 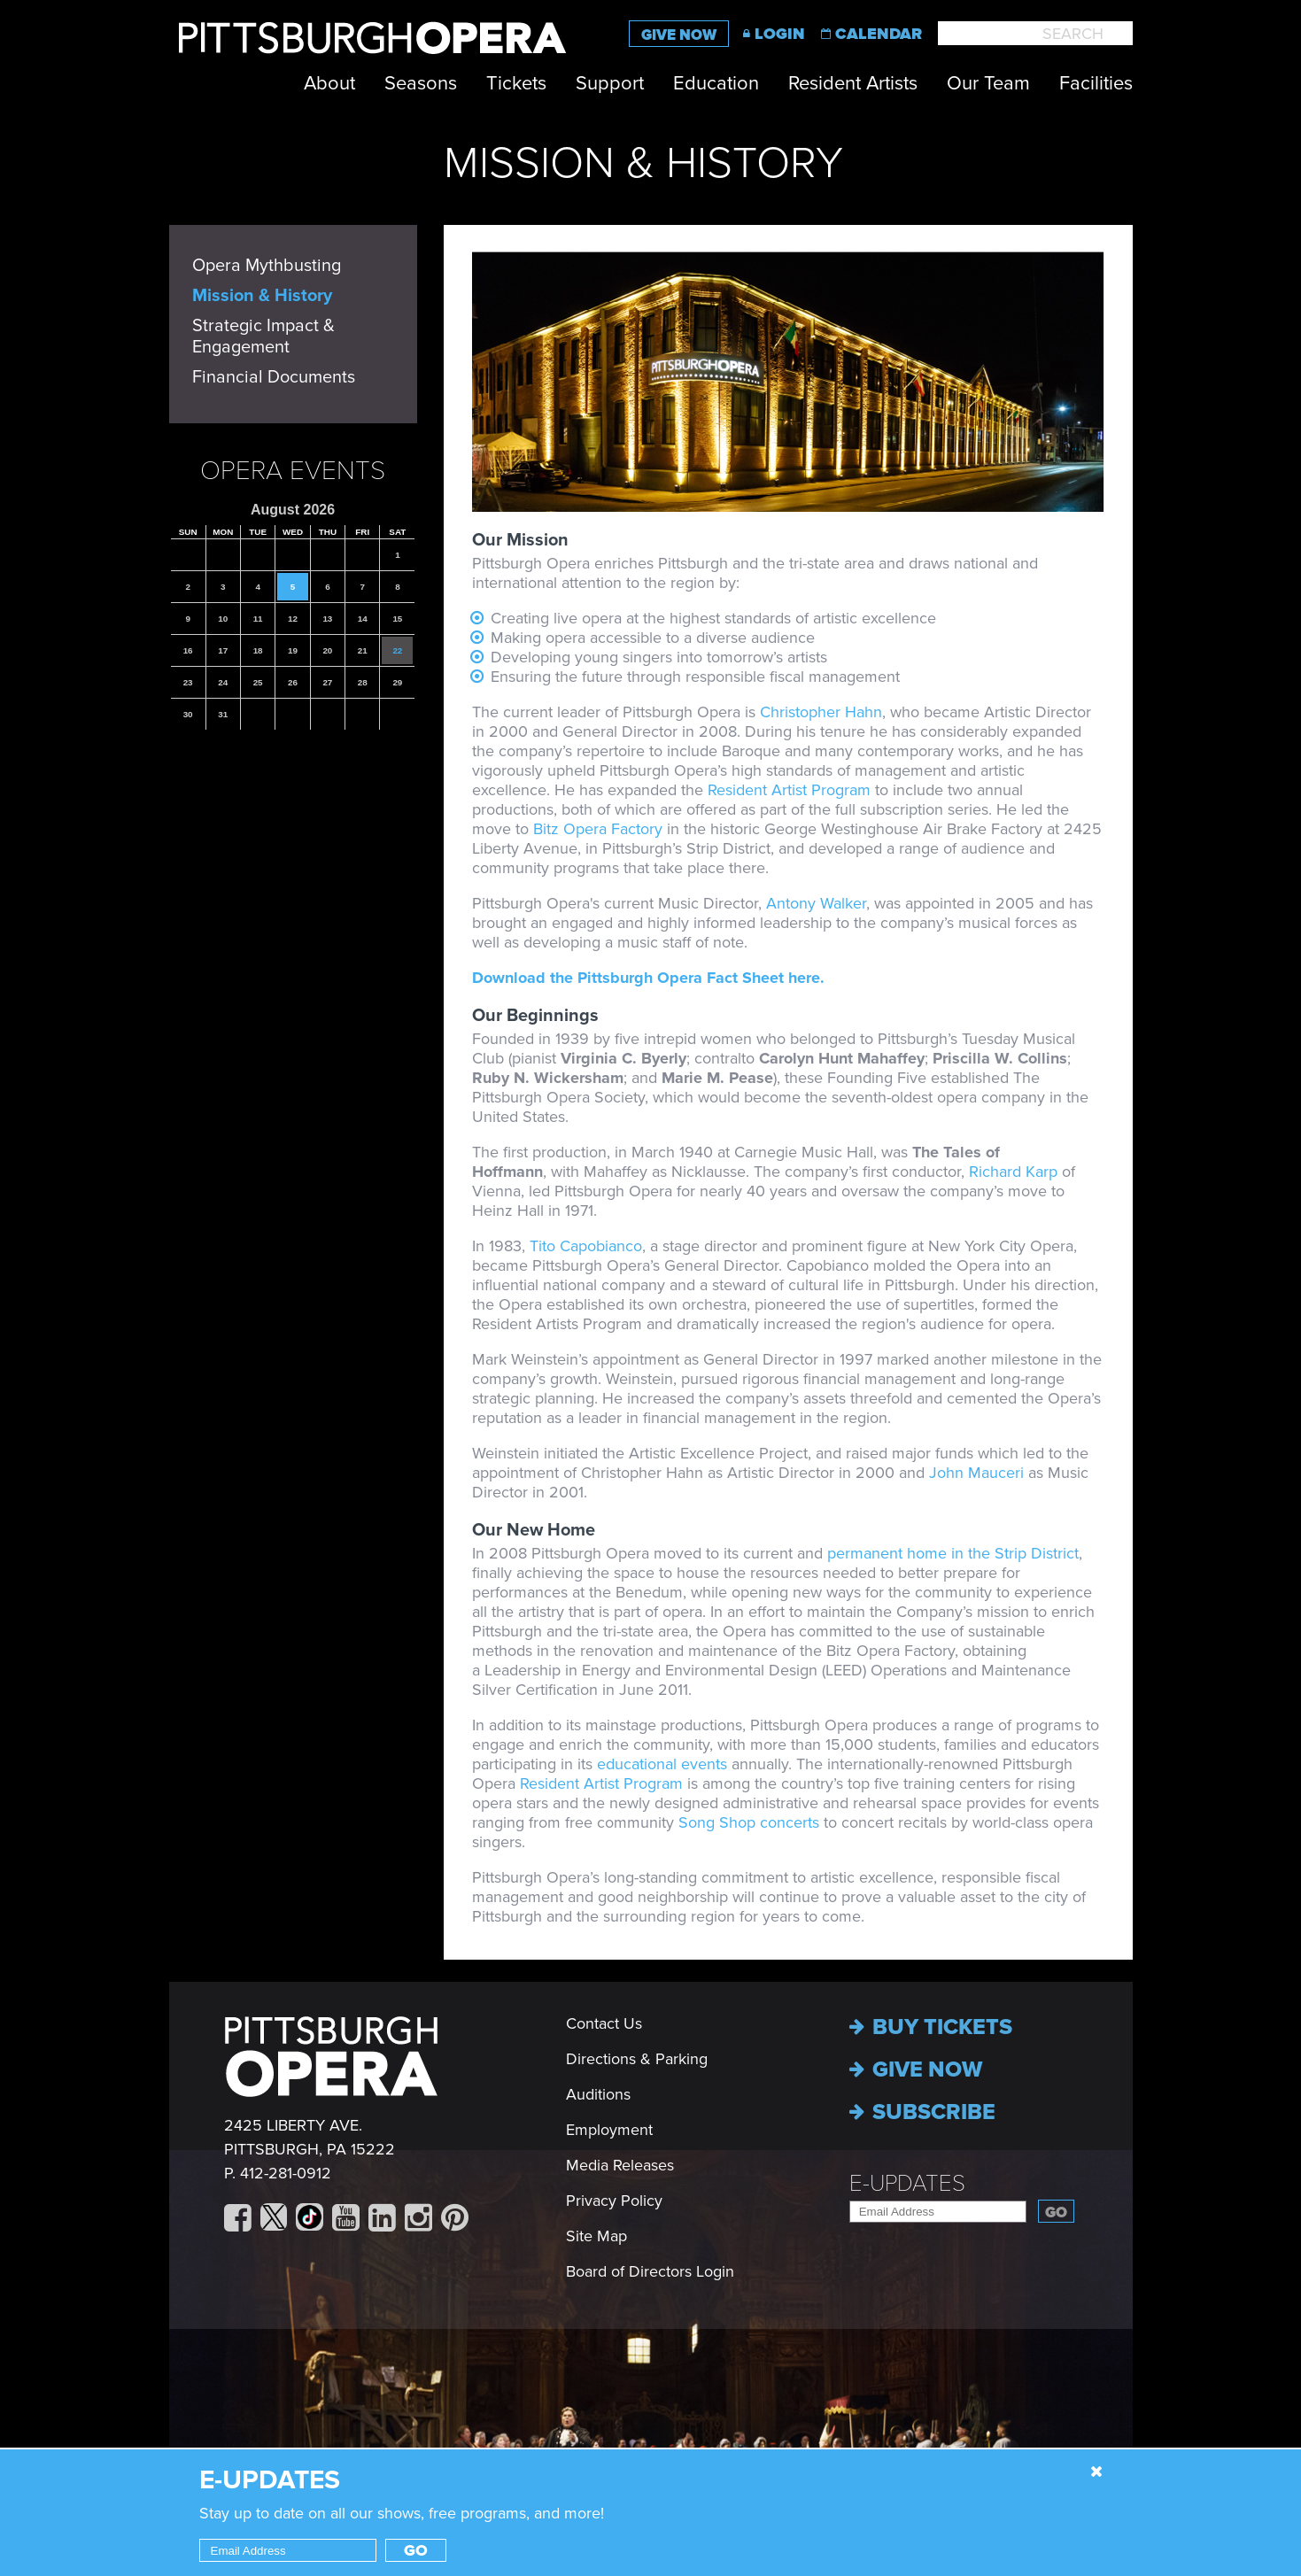 What do you see at coordinates (327, 682) in the screenshot?
I see `27` at bounding box center [327, 682].